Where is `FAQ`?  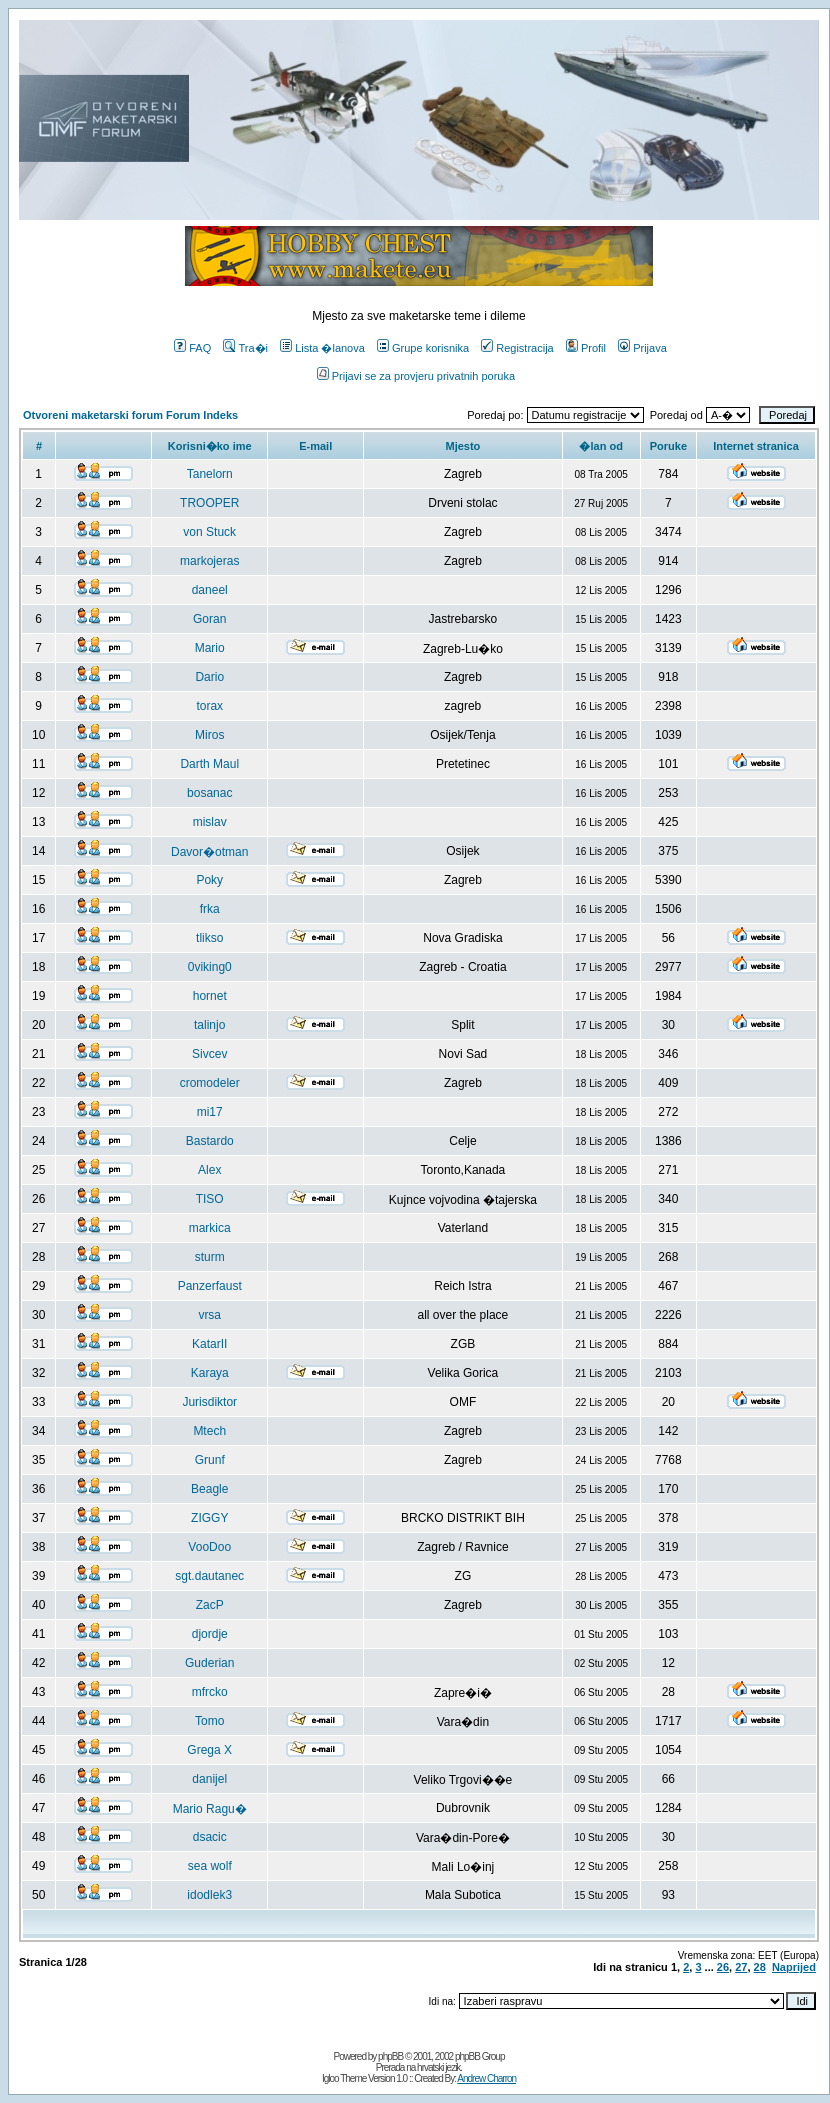 FAQ is located at coordinates (192, 348).